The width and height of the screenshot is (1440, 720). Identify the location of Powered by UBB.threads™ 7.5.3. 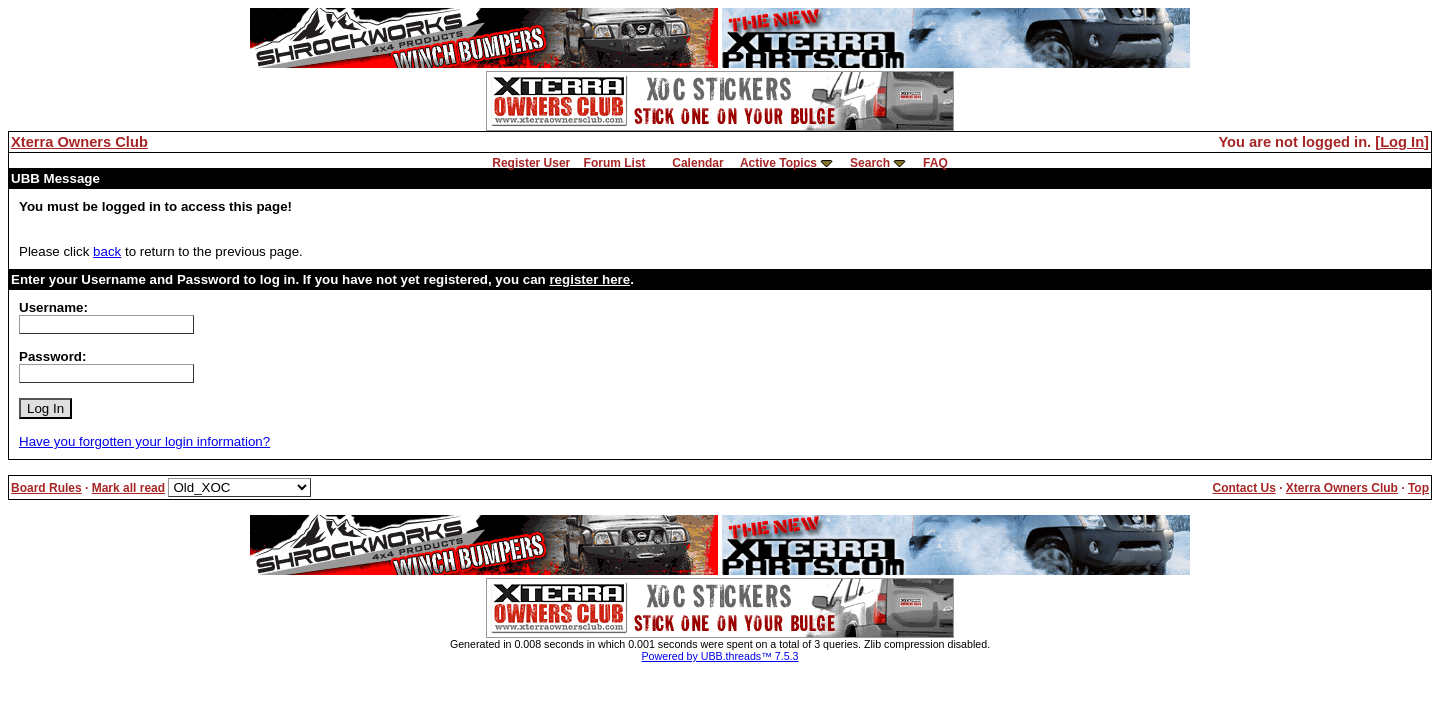
(720, 656).